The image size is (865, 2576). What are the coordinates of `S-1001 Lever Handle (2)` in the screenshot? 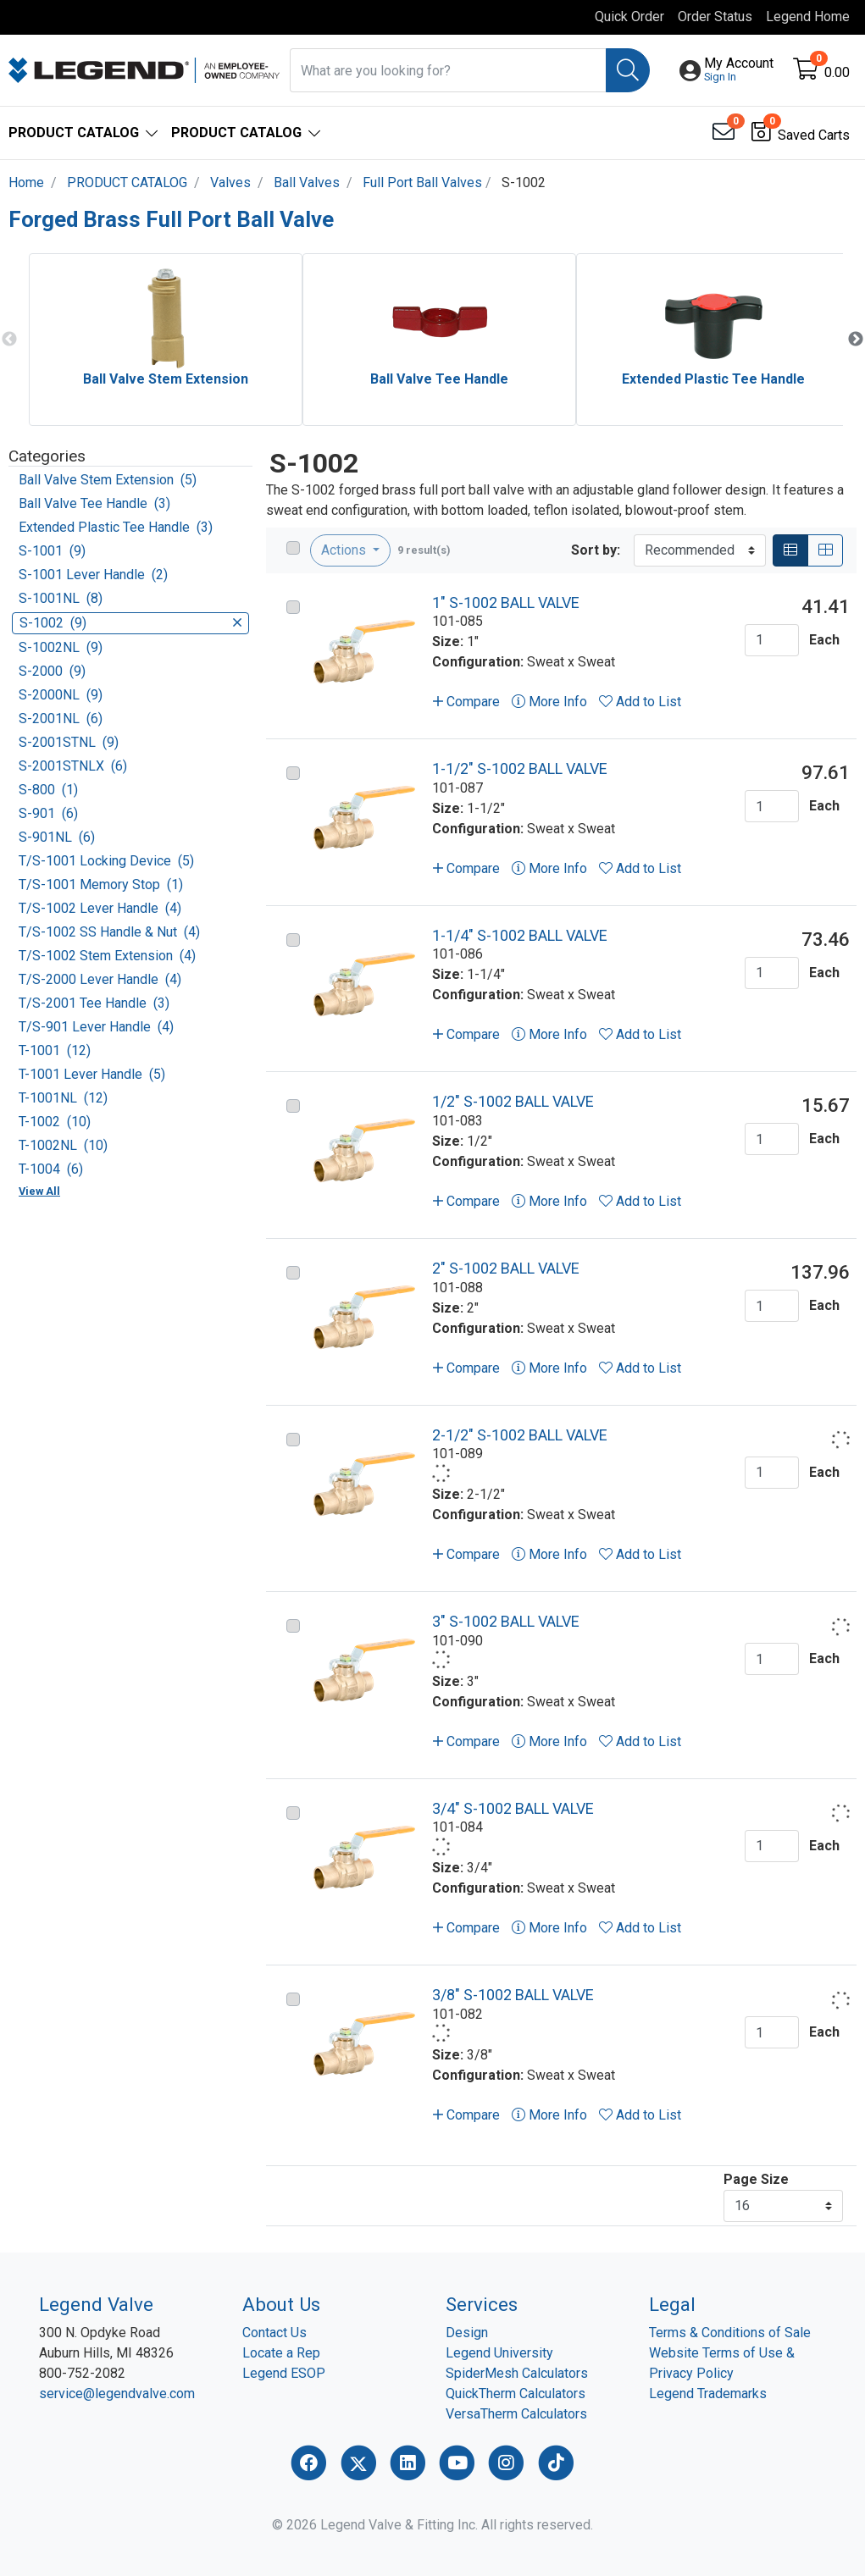 It's located at (93, 575).